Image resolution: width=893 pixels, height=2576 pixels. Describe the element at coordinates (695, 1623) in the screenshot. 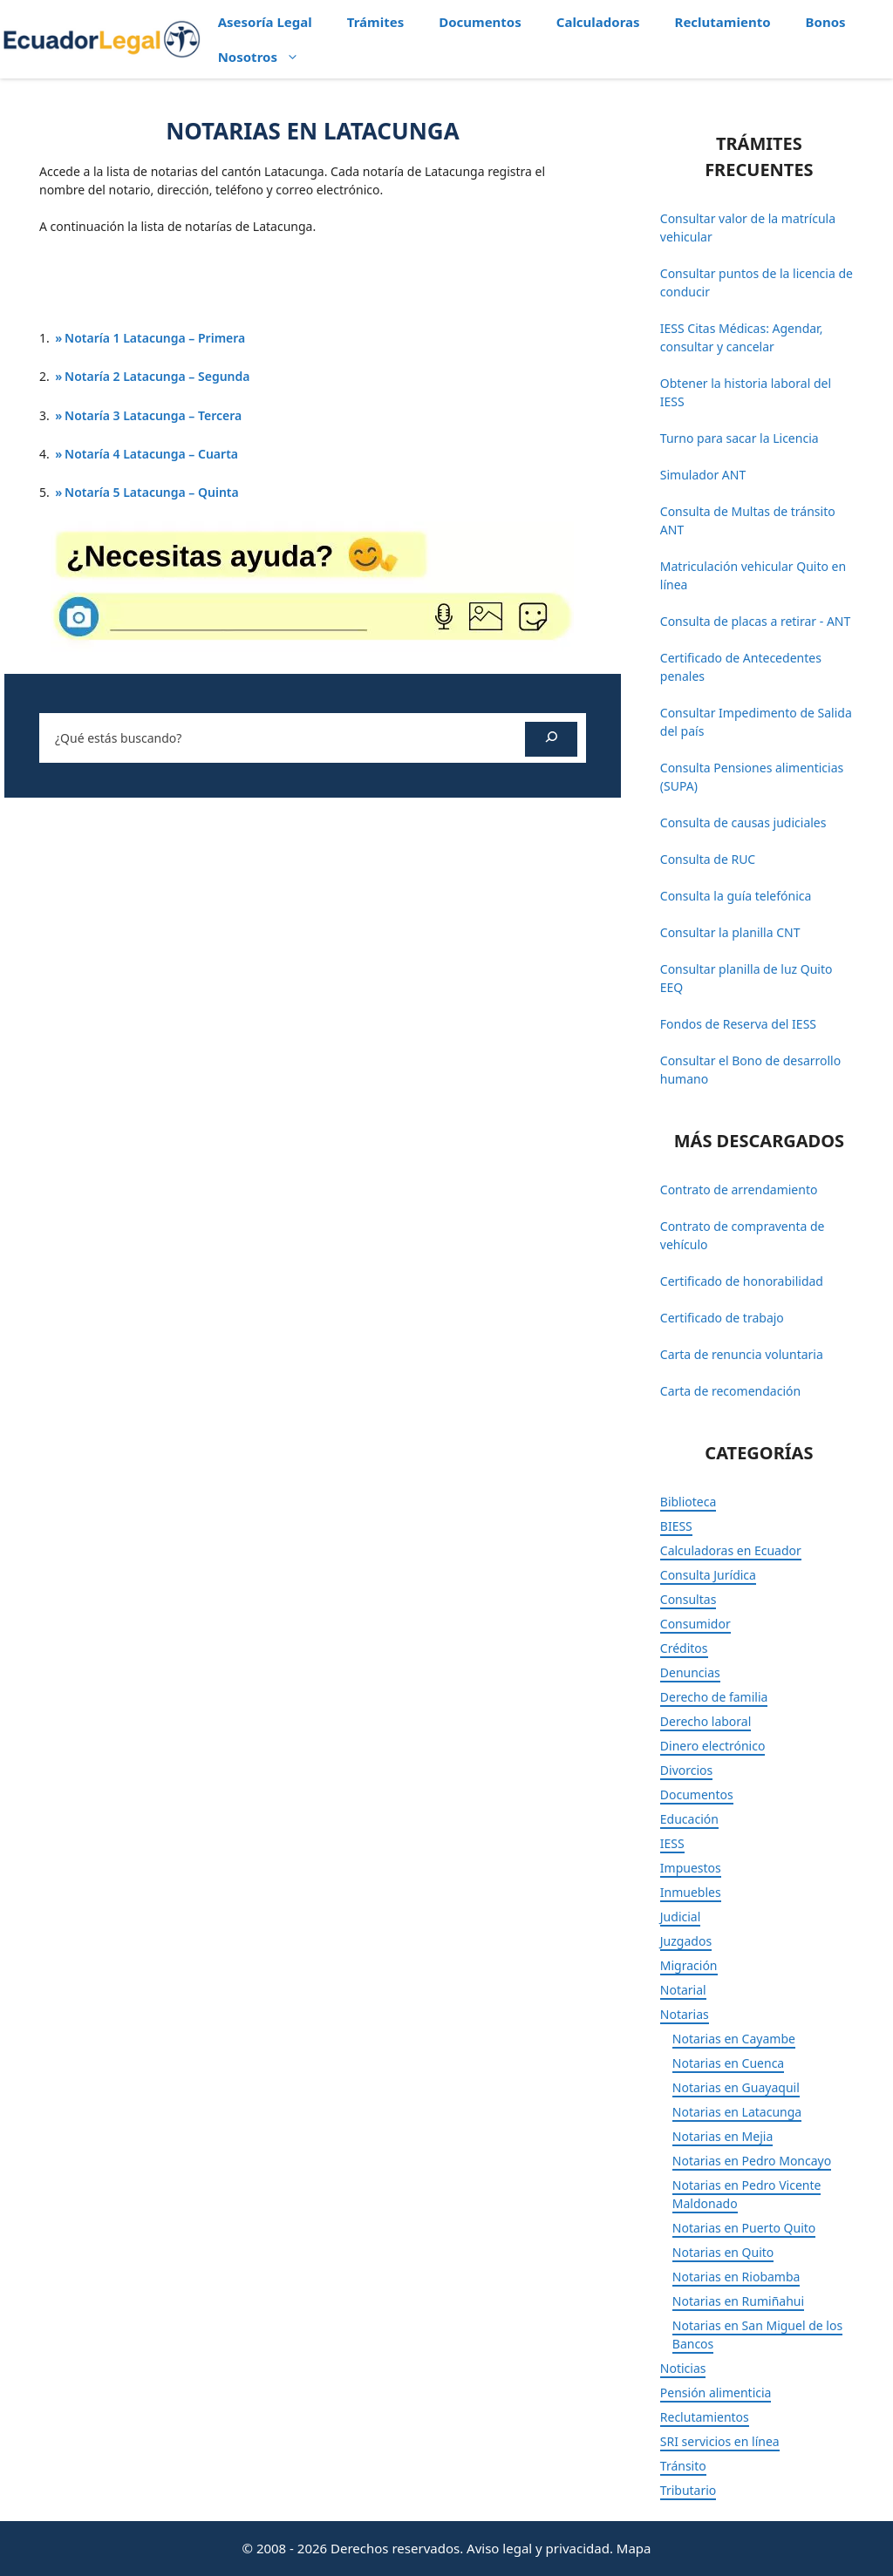

I see `Consumidor` at that location.